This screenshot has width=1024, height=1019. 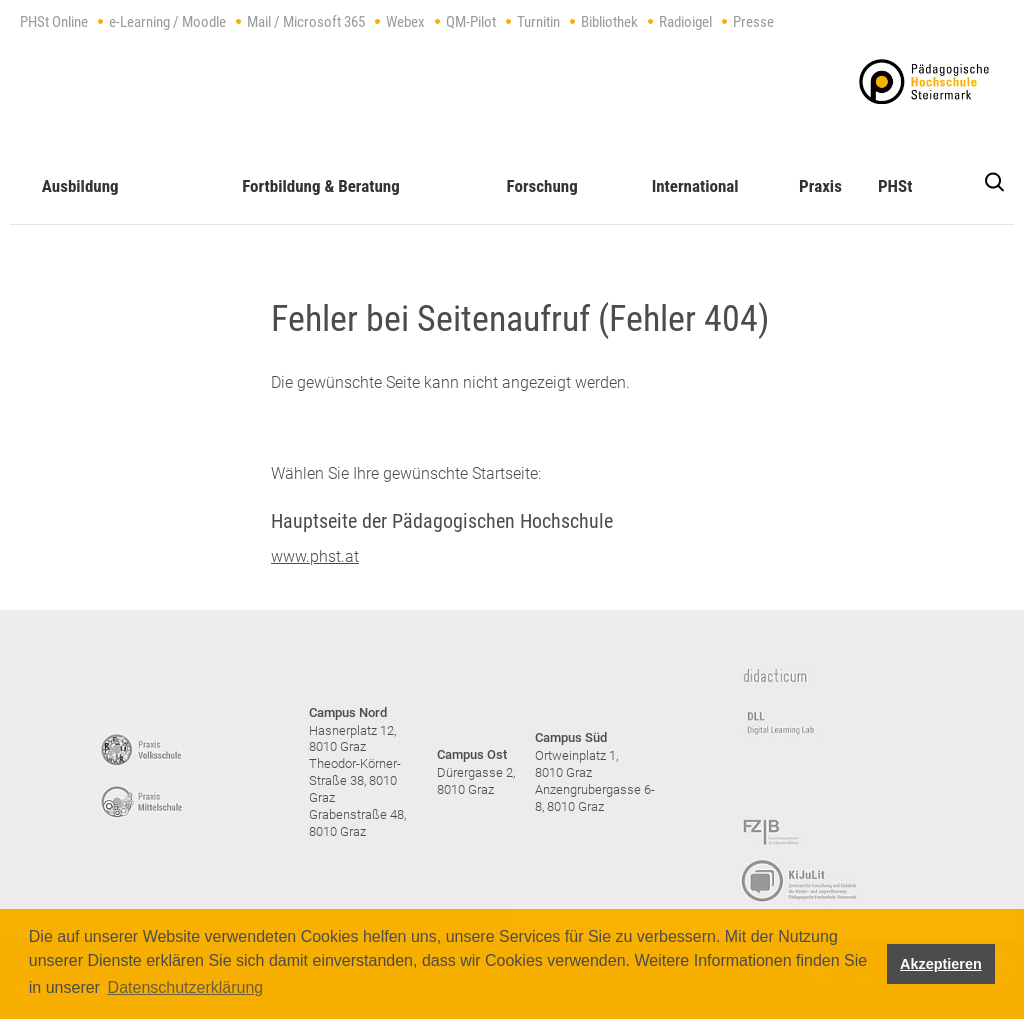 I want to click on Mail / Microsoft 365, so click(x=306, y=22).